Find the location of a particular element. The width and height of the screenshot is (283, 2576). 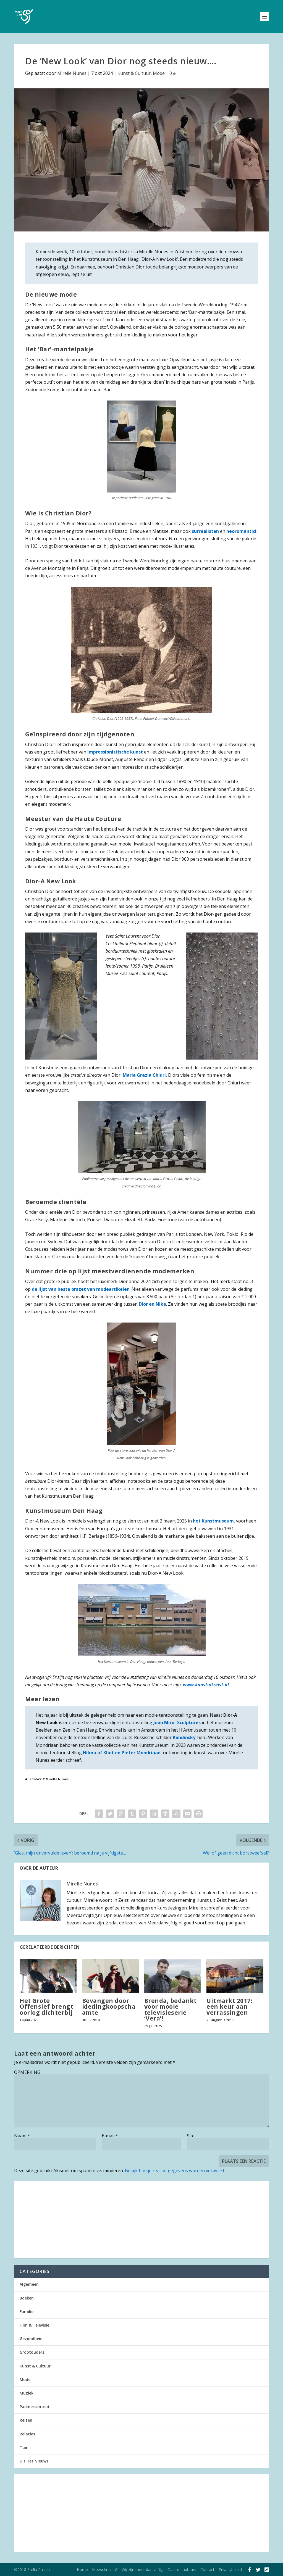

Mode is located at coordinates (159, 73).